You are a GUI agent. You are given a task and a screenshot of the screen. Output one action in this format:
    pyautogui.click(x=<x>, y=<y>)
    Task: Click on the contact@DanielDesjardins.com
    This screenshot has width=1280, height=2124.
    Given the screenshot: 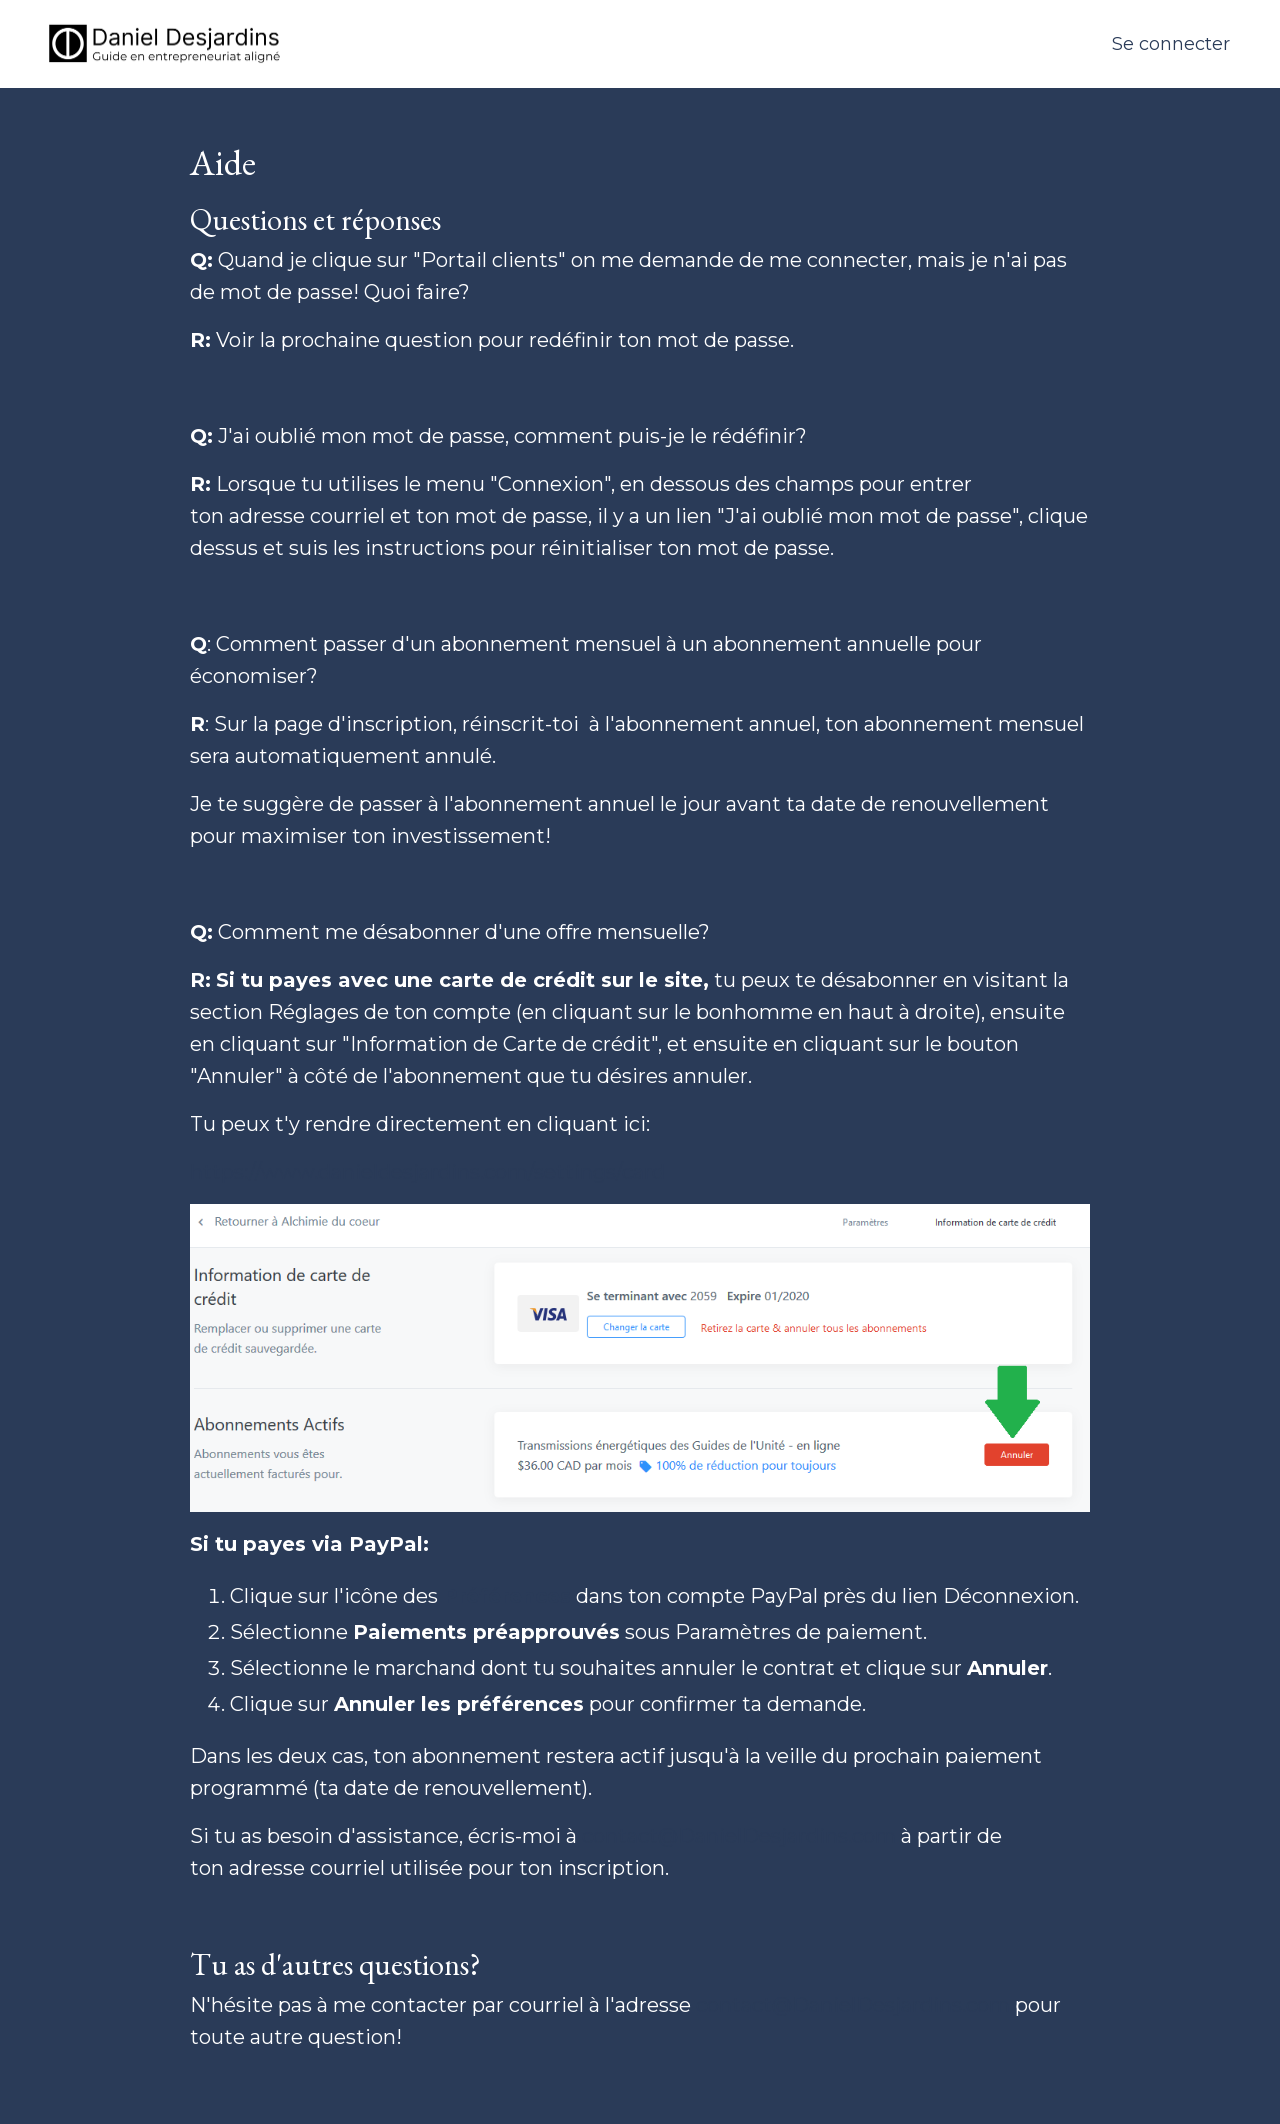 What is the action you would take?
    pyautogui.click(x=739, y=1836)
    